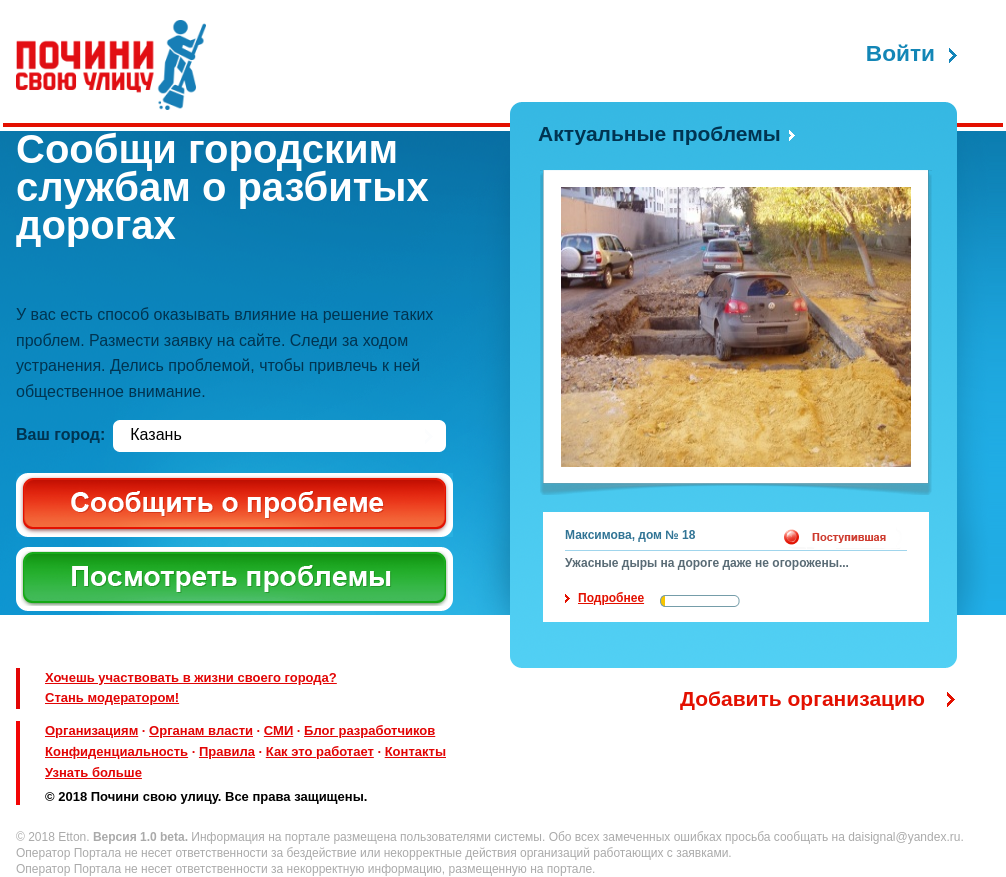 This screenshot has width=1006, height=877. What do you see at coordinates (93, 772) in the screenshot?
I see `Узнать больше` at bounding box center [93, 772].